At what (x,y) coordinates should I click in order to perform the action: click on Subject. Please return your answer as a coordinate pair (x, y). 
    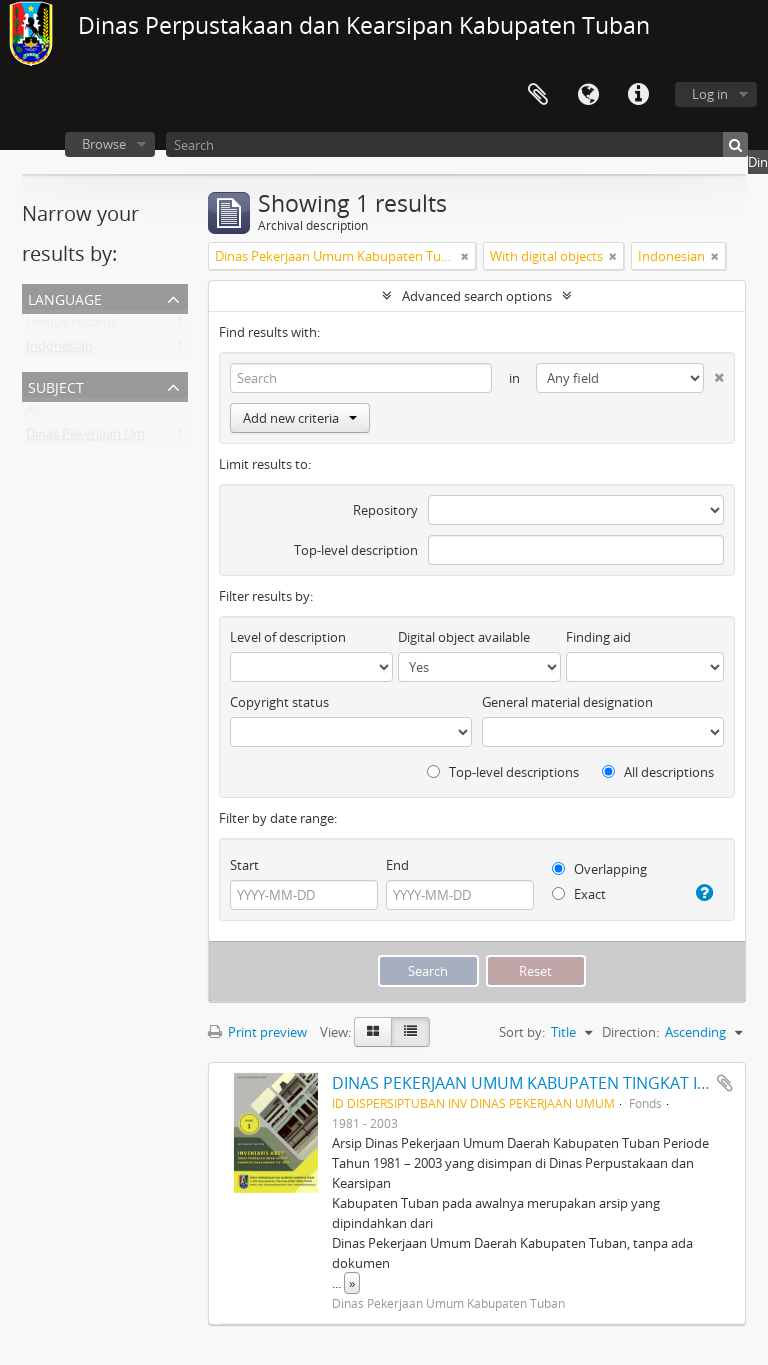
    Looking at the image, I should click on (56, 385).